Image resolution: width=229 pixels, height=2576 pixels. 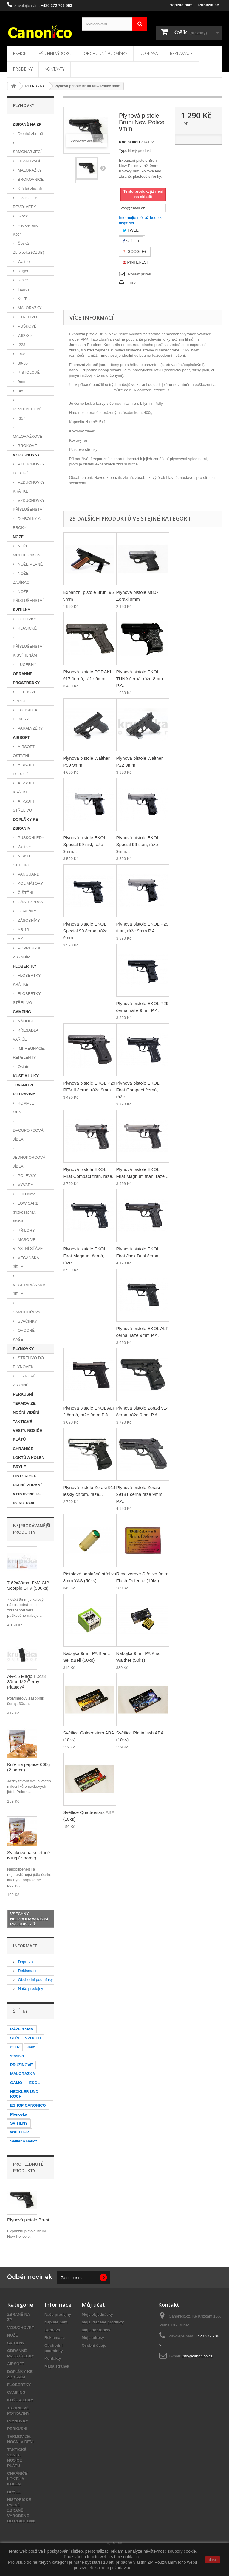 What do you see at coordinates (85, 930) in the screenshot?
I see `Plynová pistole EKOL Special 99 černá, ráže 9mm...` at bounding box center [85, 930].